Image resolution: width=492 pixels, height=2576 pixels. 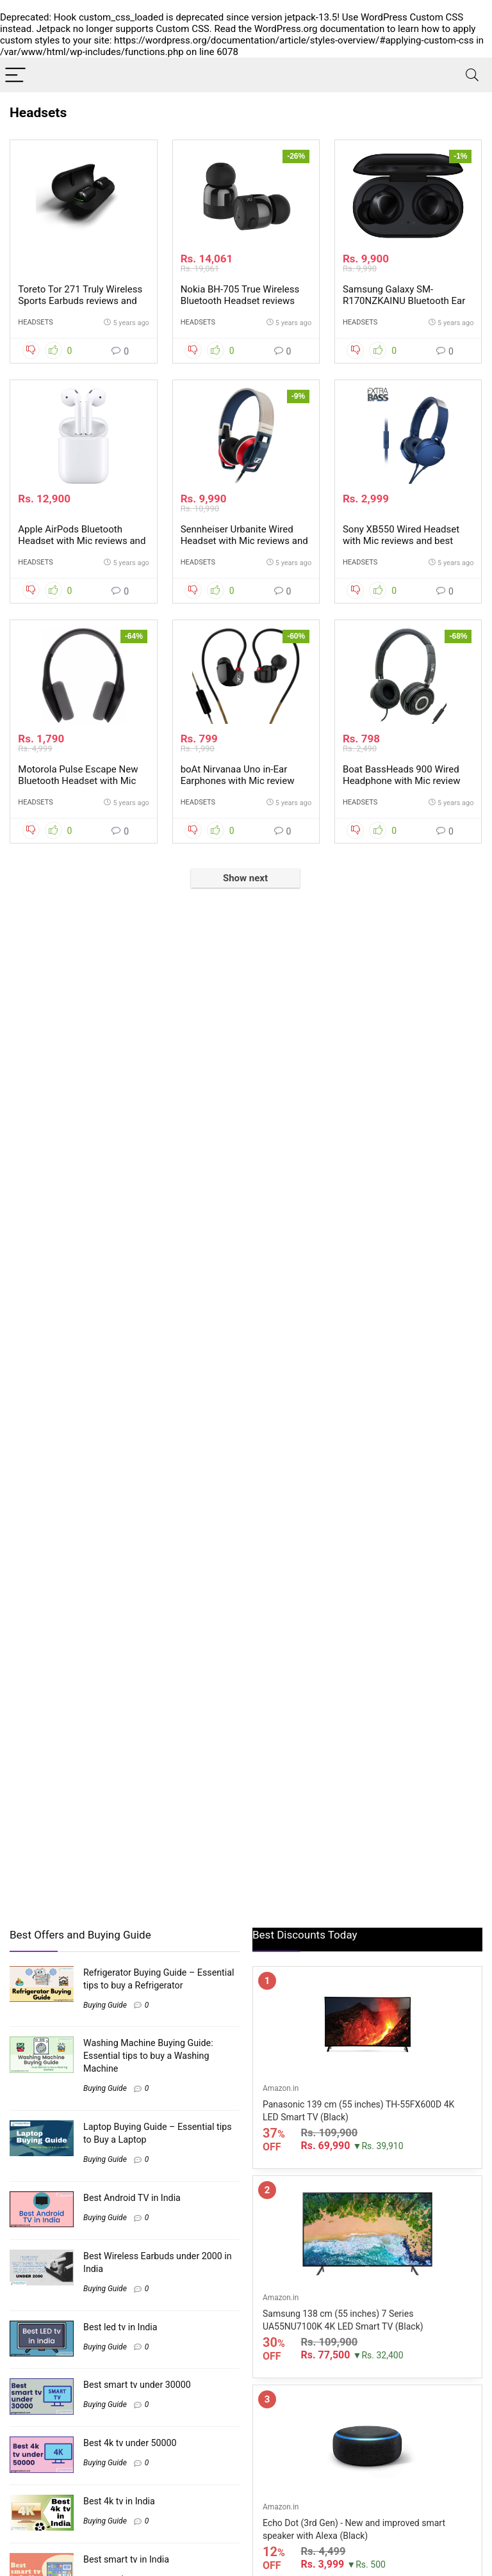 What do you see at coordinates (120, 2327) in the screenshot?
I see `Best led tv in India` at bounding box center [120, 2327].